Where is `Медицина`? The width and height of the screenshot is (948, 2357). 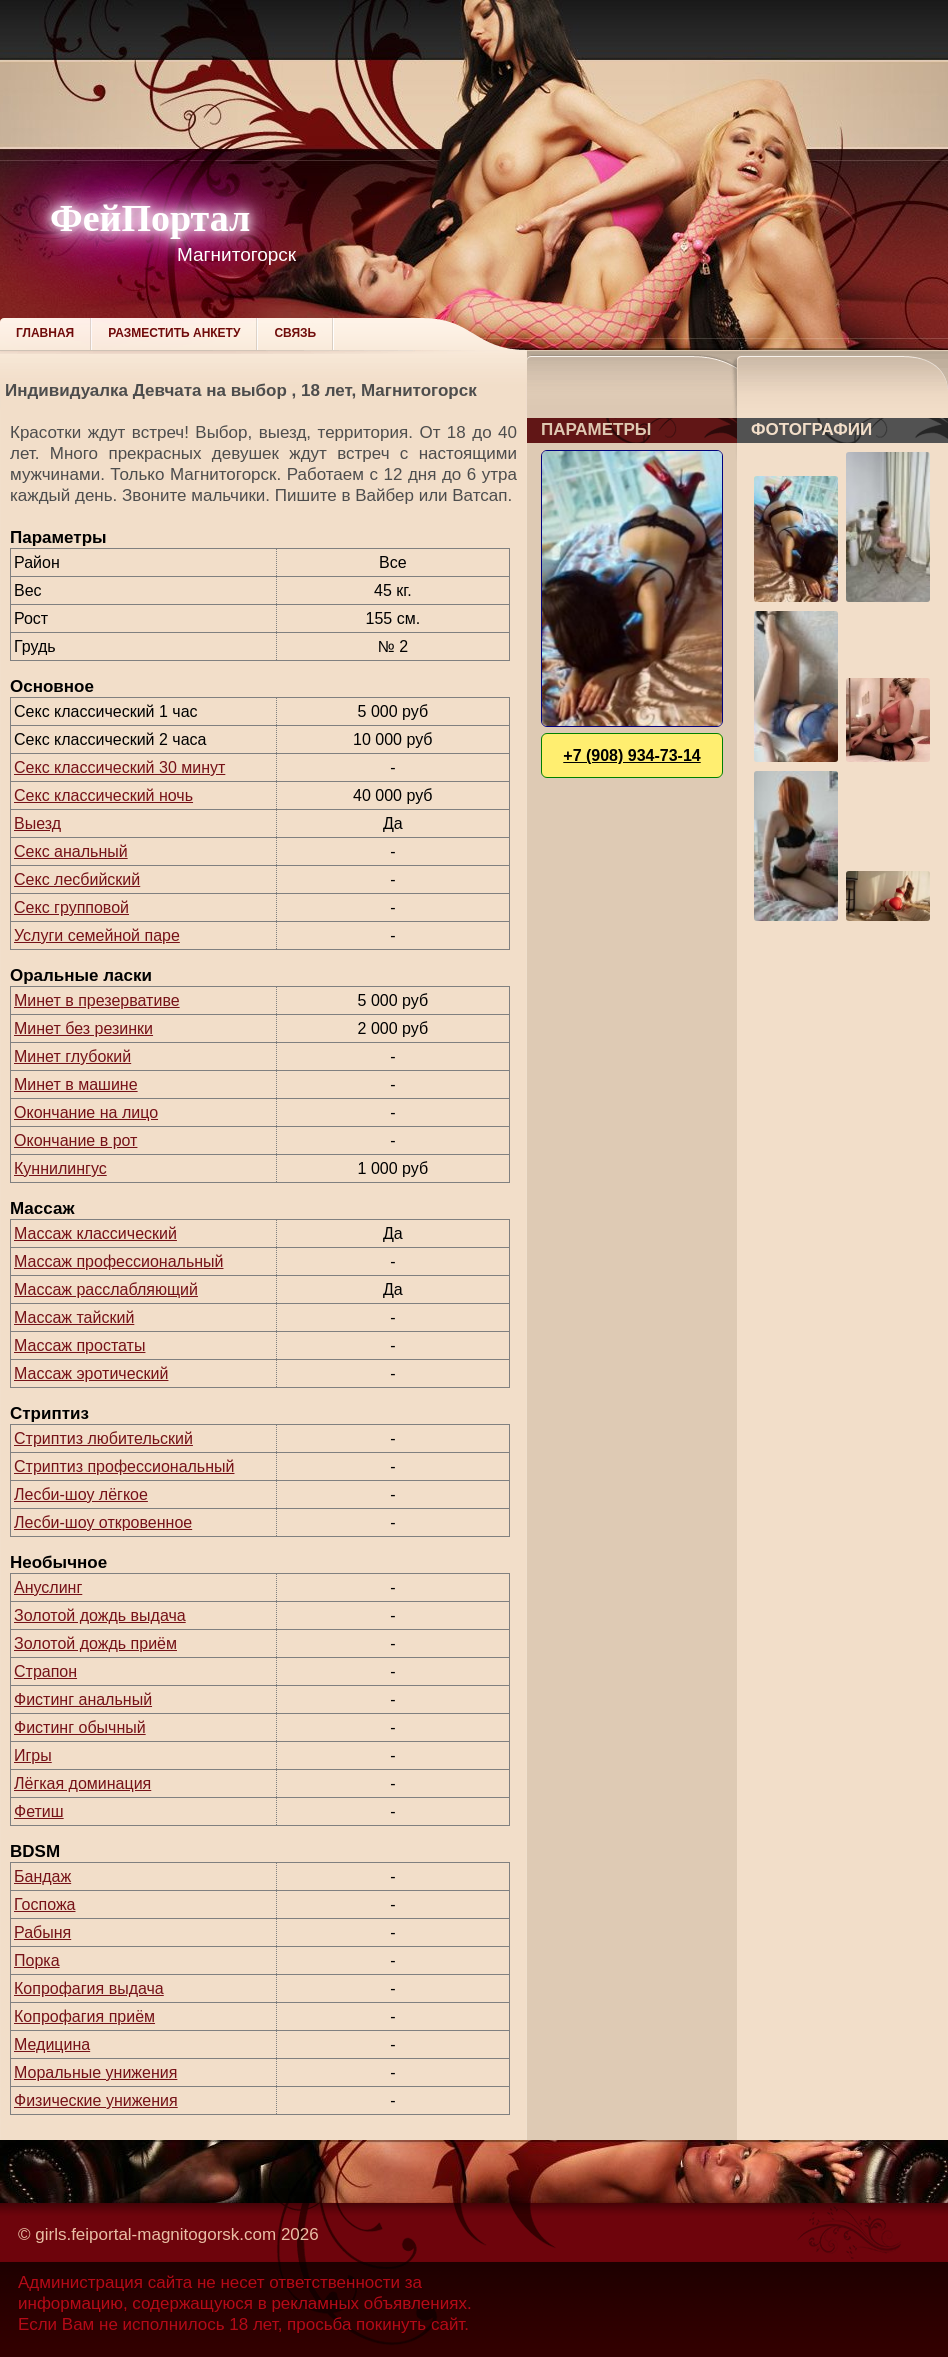
Медицина is located at coordinates (52, 2044).